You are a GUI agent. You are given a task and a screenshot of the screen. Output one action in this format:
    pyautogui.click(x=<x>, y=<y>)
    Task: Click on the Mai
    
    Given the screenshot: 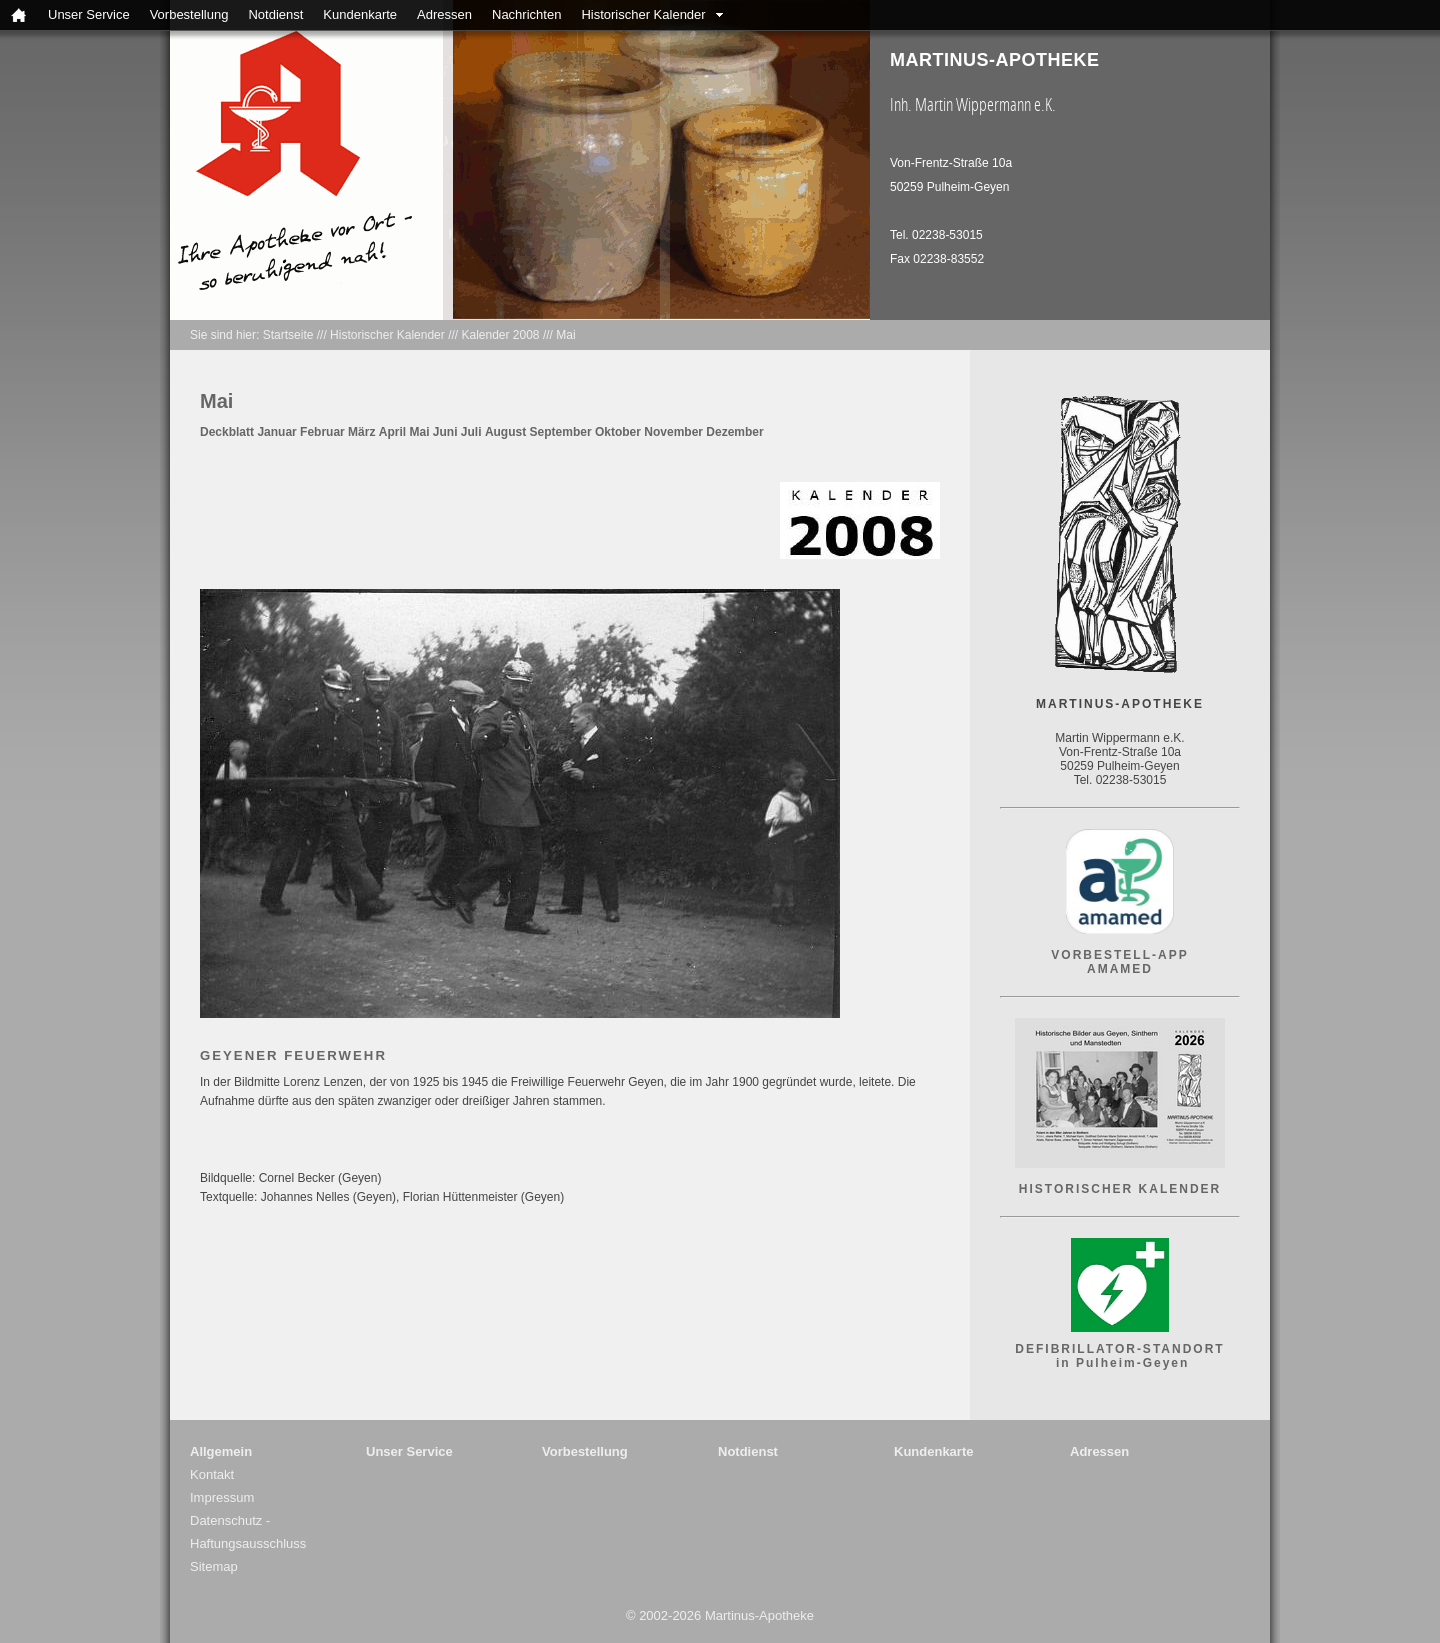 What is the action you would take?
    pyautogui.click(x=565, y=335)
    